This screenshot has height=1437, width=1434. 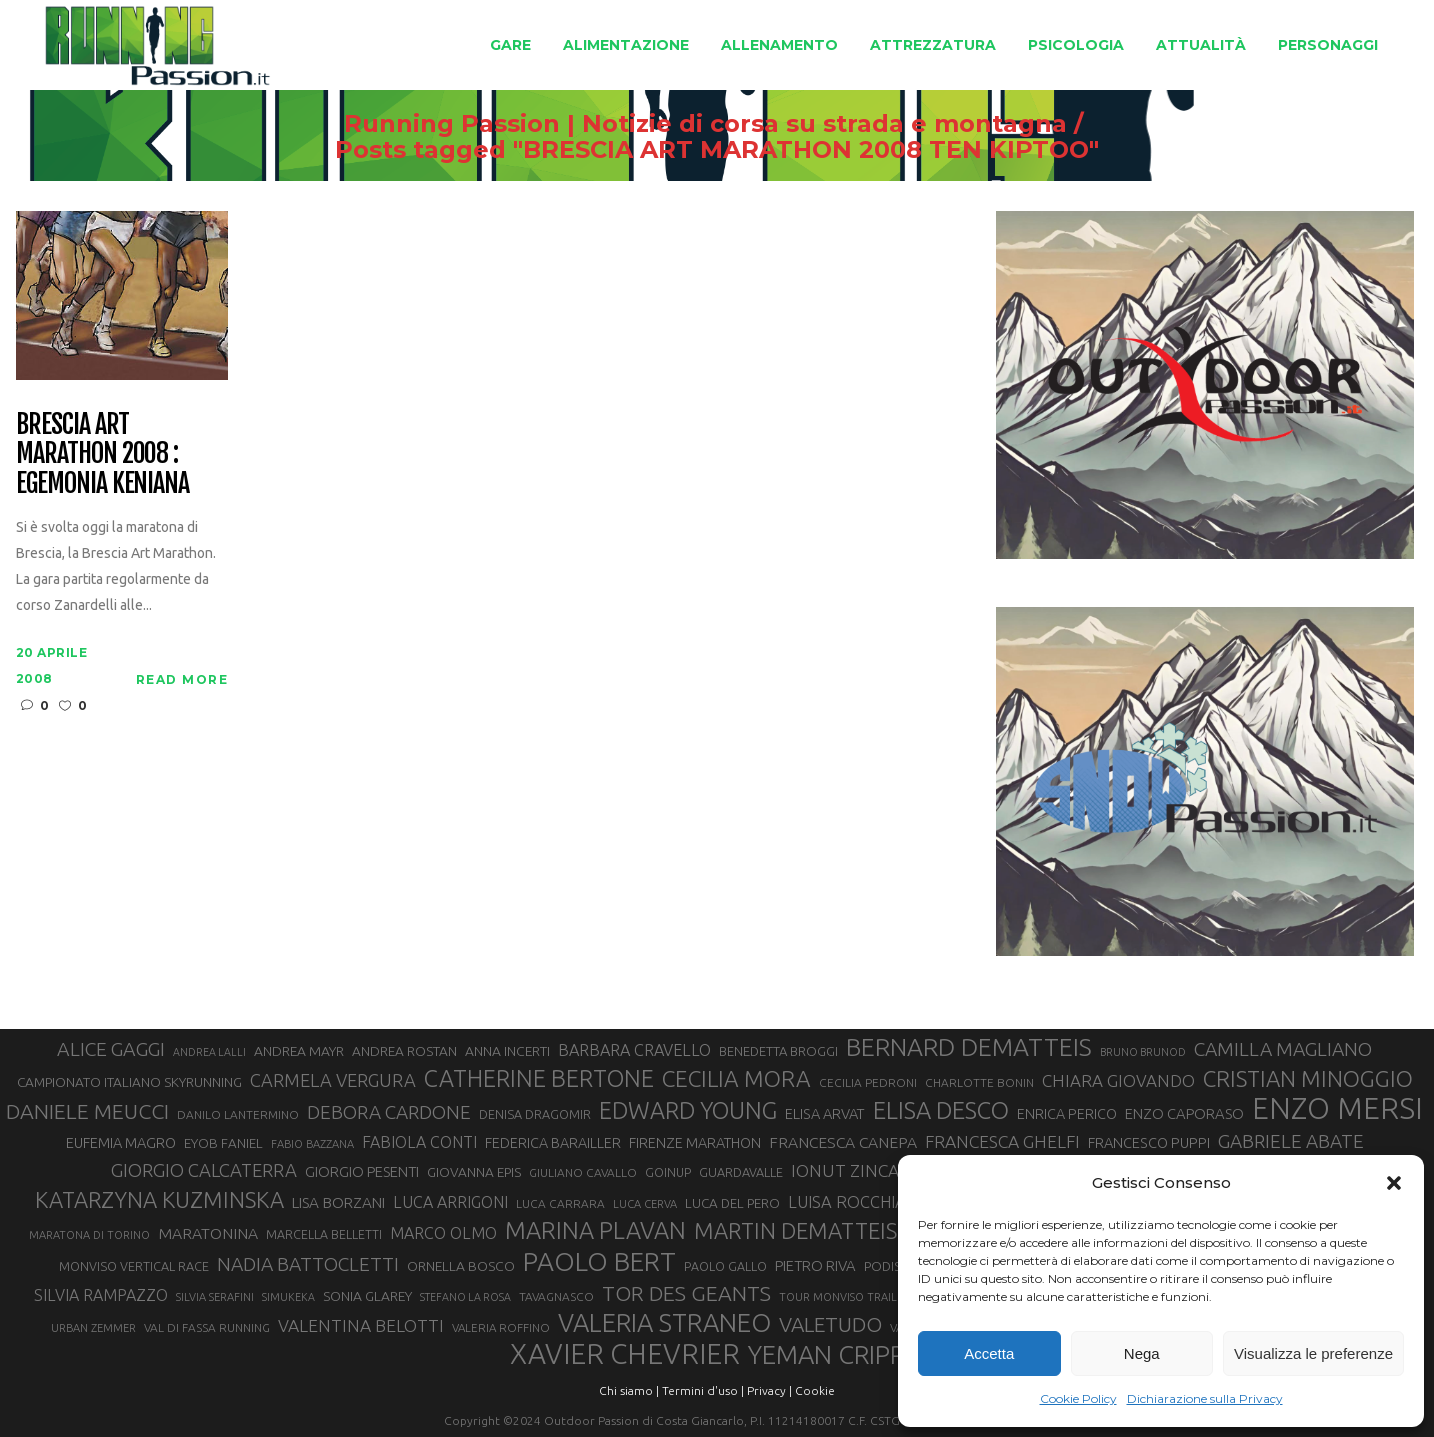 What do you see at coordinates (362, 1171) in the screenshot?
I see `GIORGIO PESENTI [GIORGIO PESENTI (37 elementi)]` at bounding box center [362, 1171].